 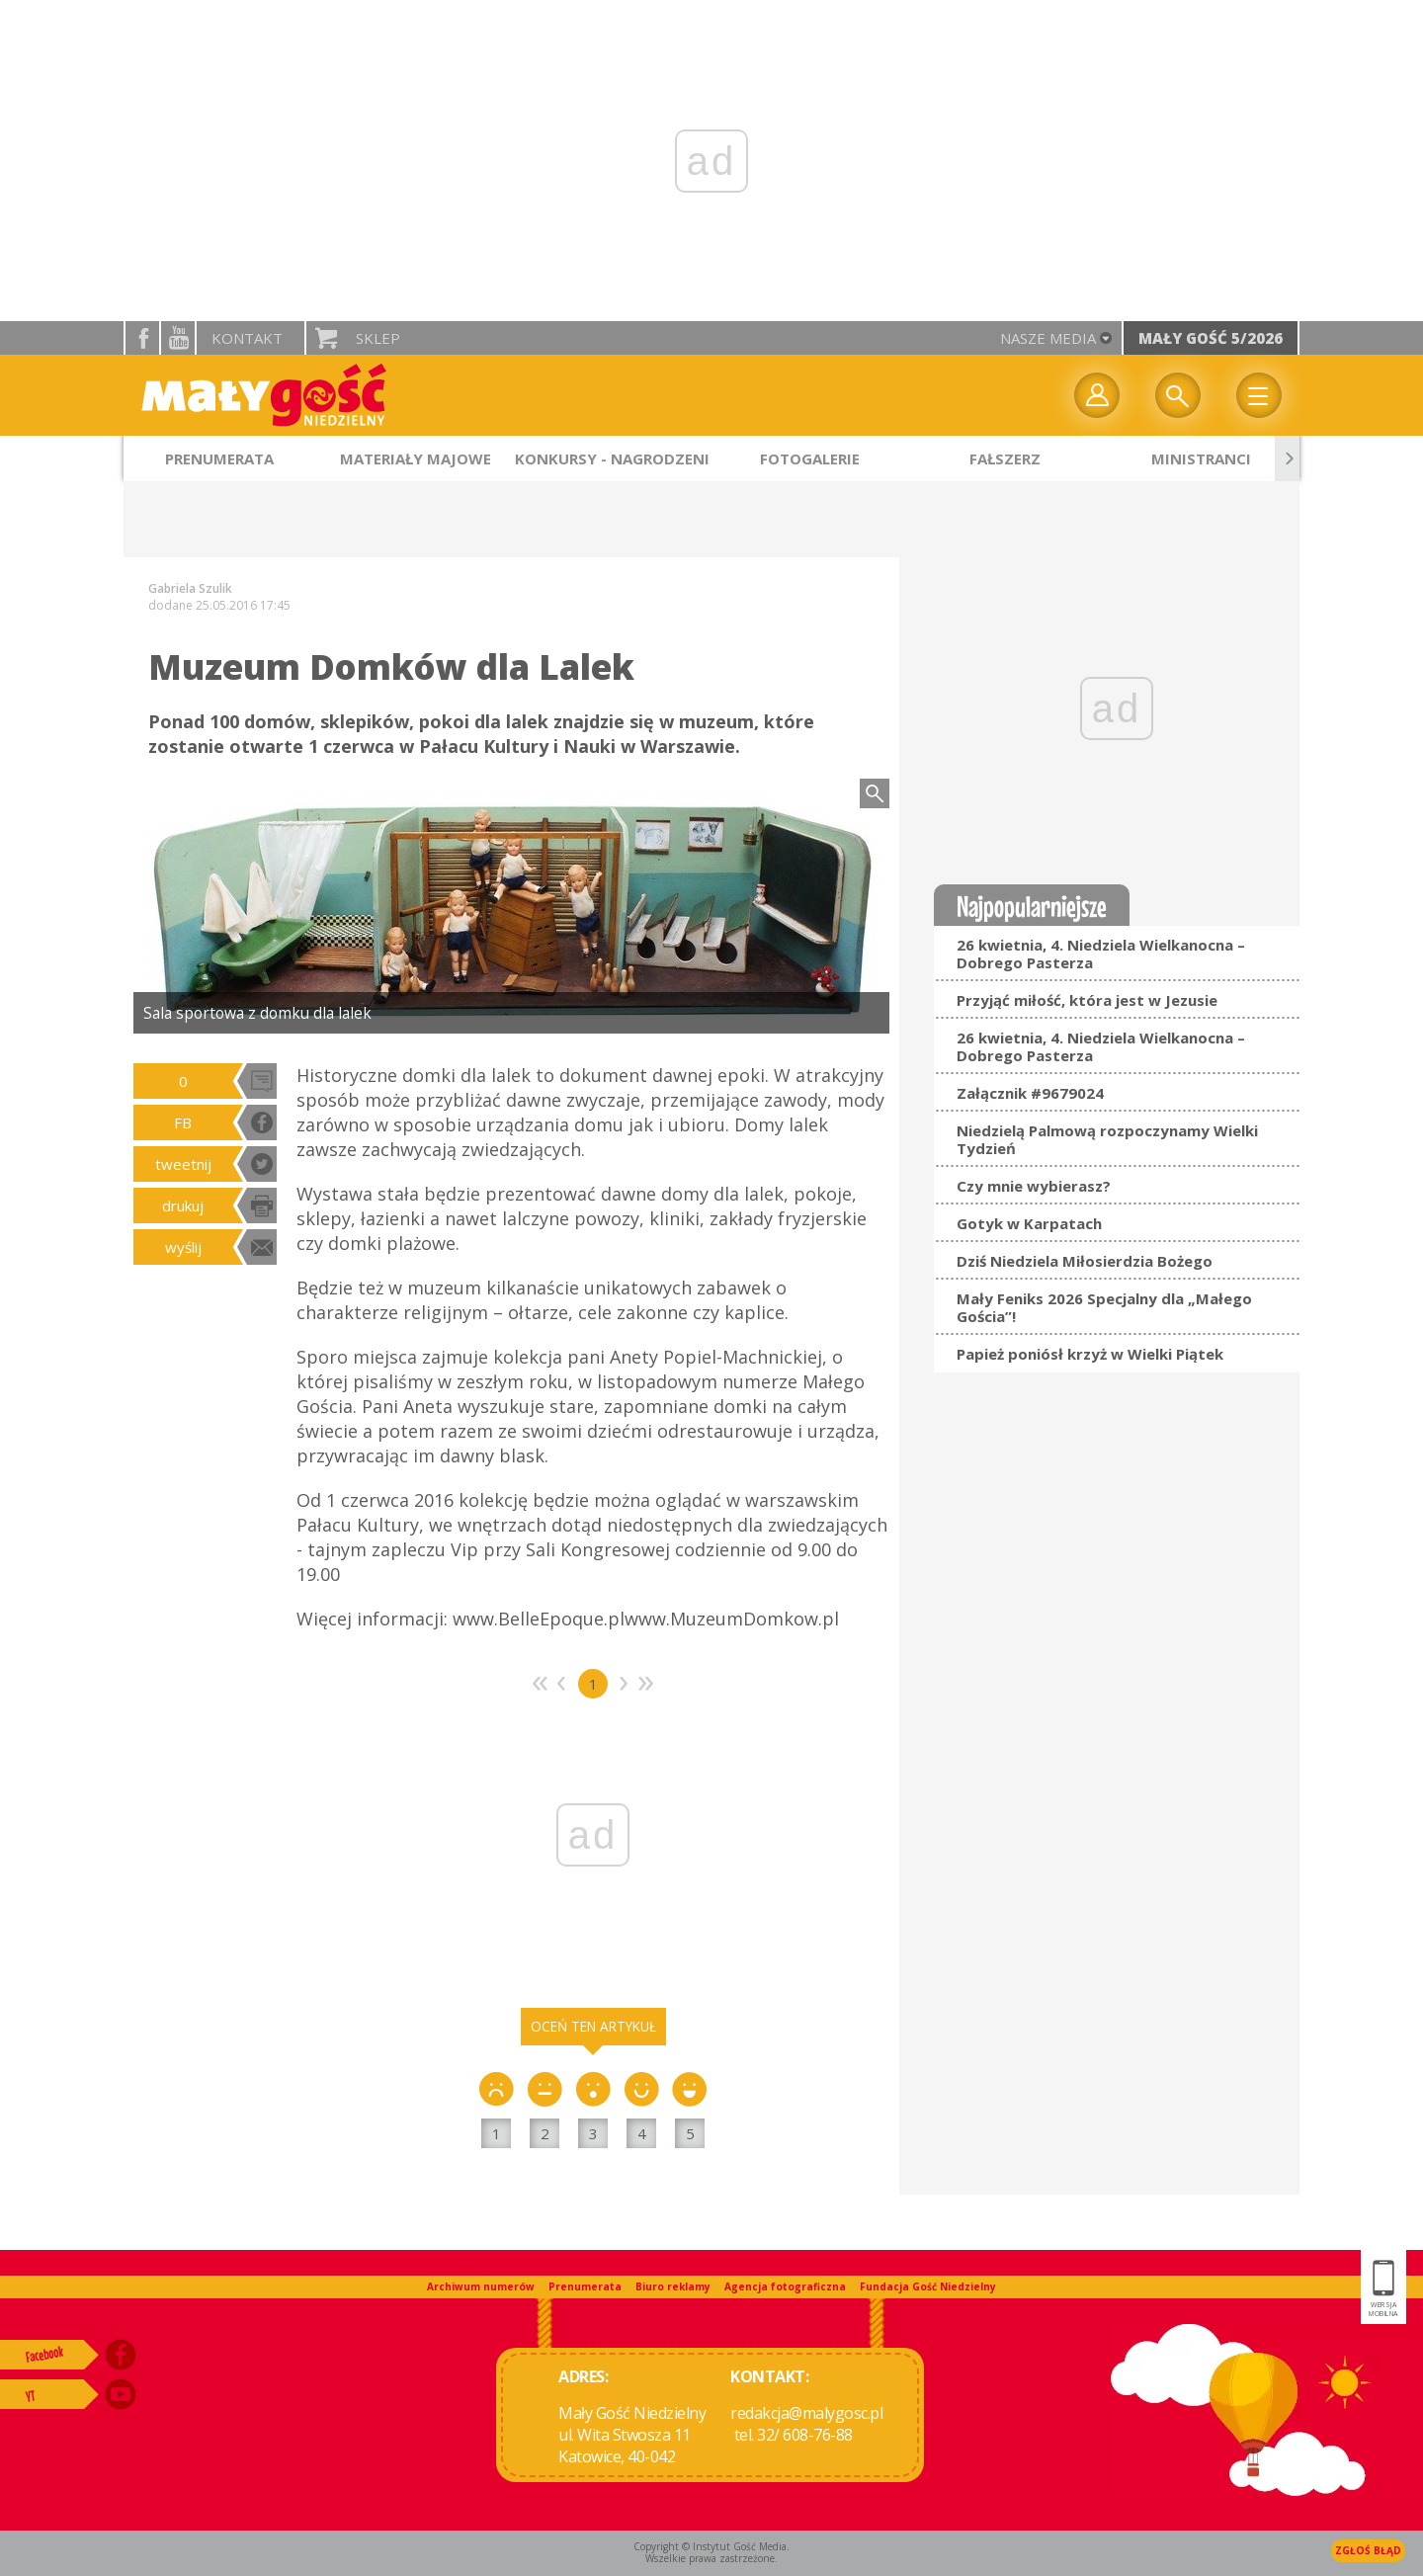 I want to click on Mały Feniks 2026 Specjalny dla „Małego Gościa”!, so click(x=1104, y=1307).